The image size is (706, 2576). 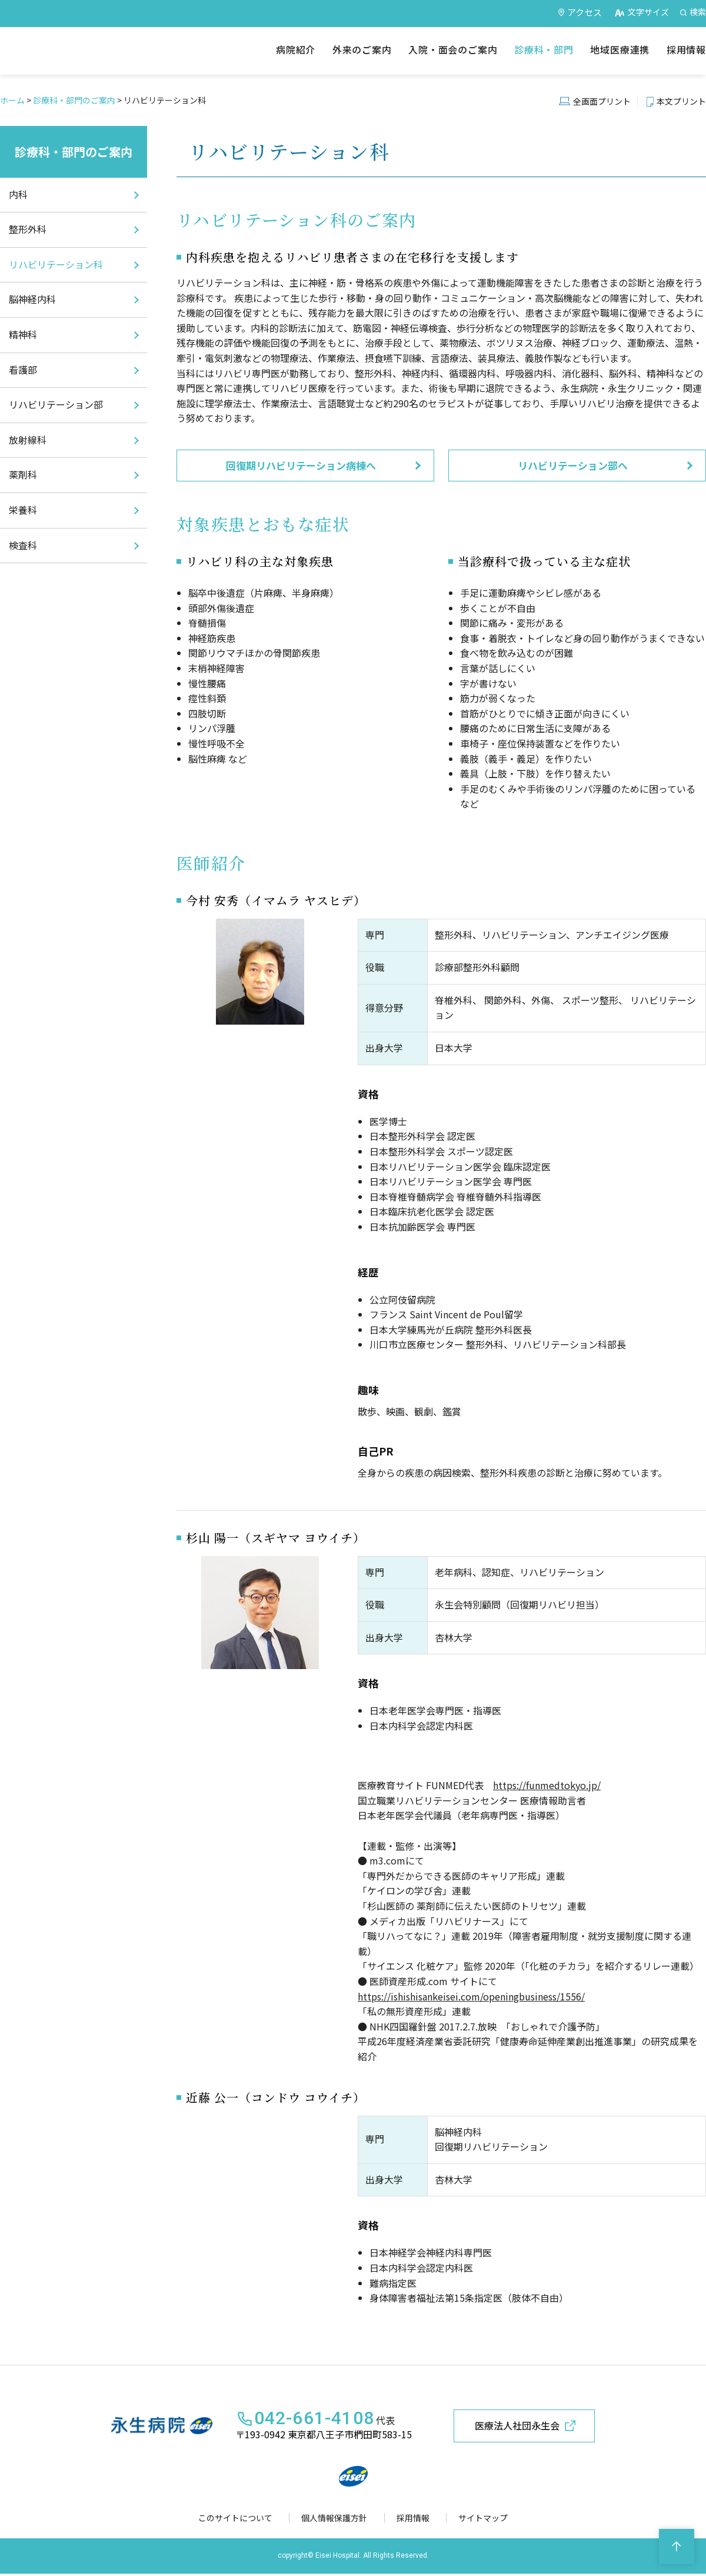 I want to click on このサイトについて, so click(x=238, y=2520).